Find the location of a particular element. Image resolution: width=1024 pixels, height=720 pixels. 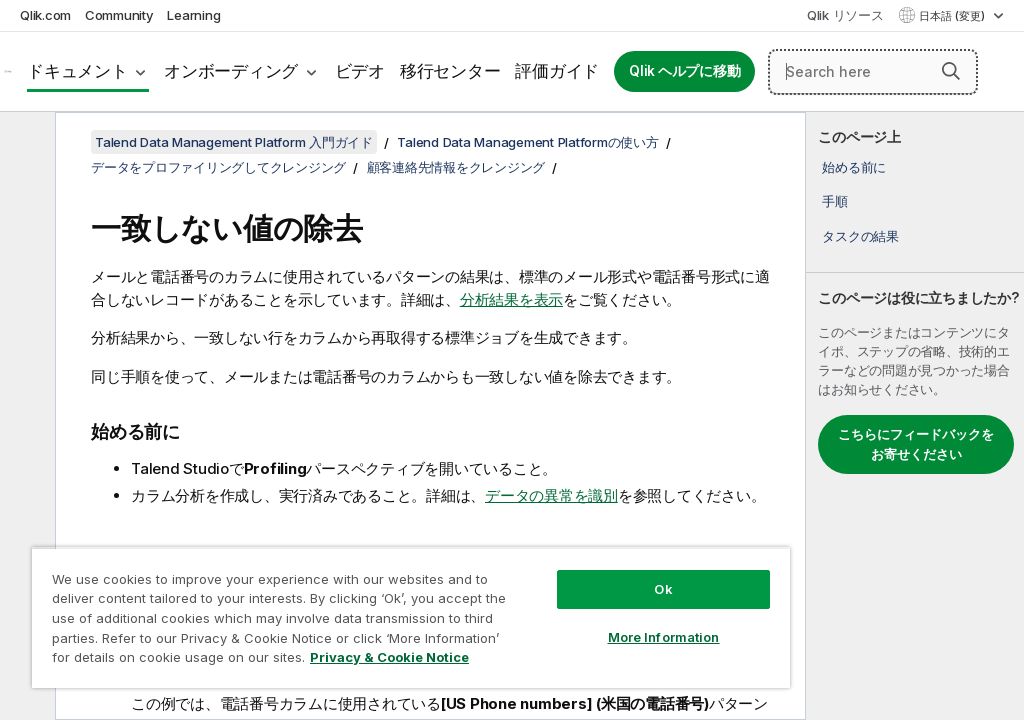

Qlik リソース is located at coordinates (845, 15).